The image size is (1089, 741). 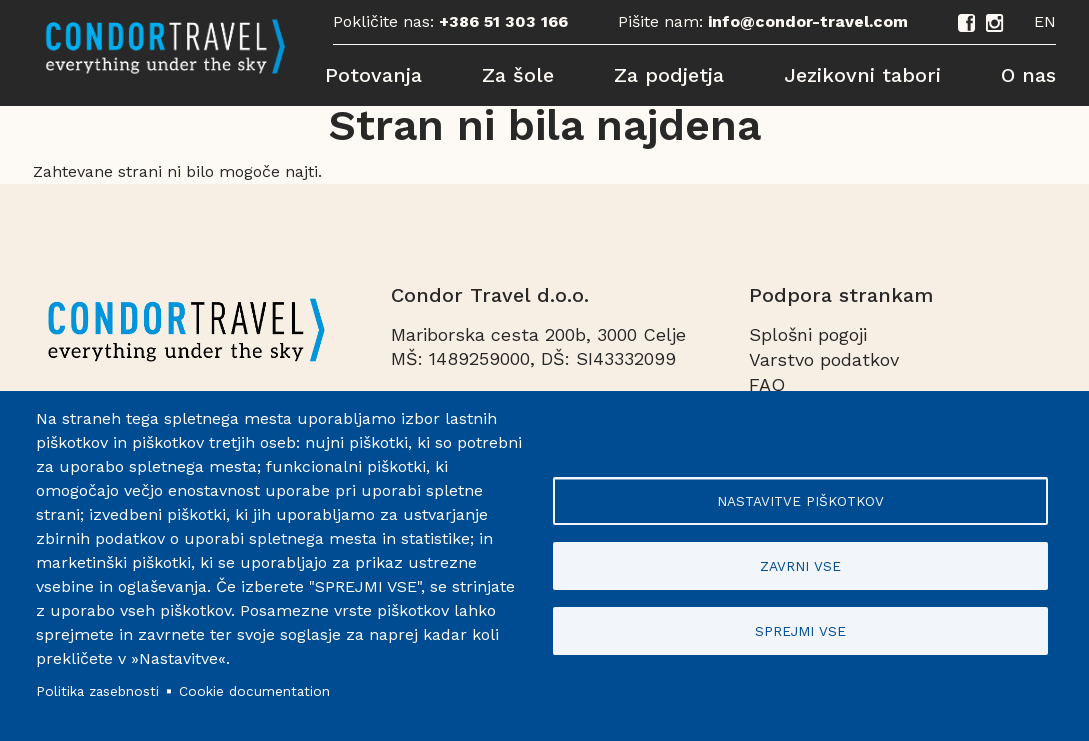 I want to click on +386 51 303 166, so click(x=503, y=21).